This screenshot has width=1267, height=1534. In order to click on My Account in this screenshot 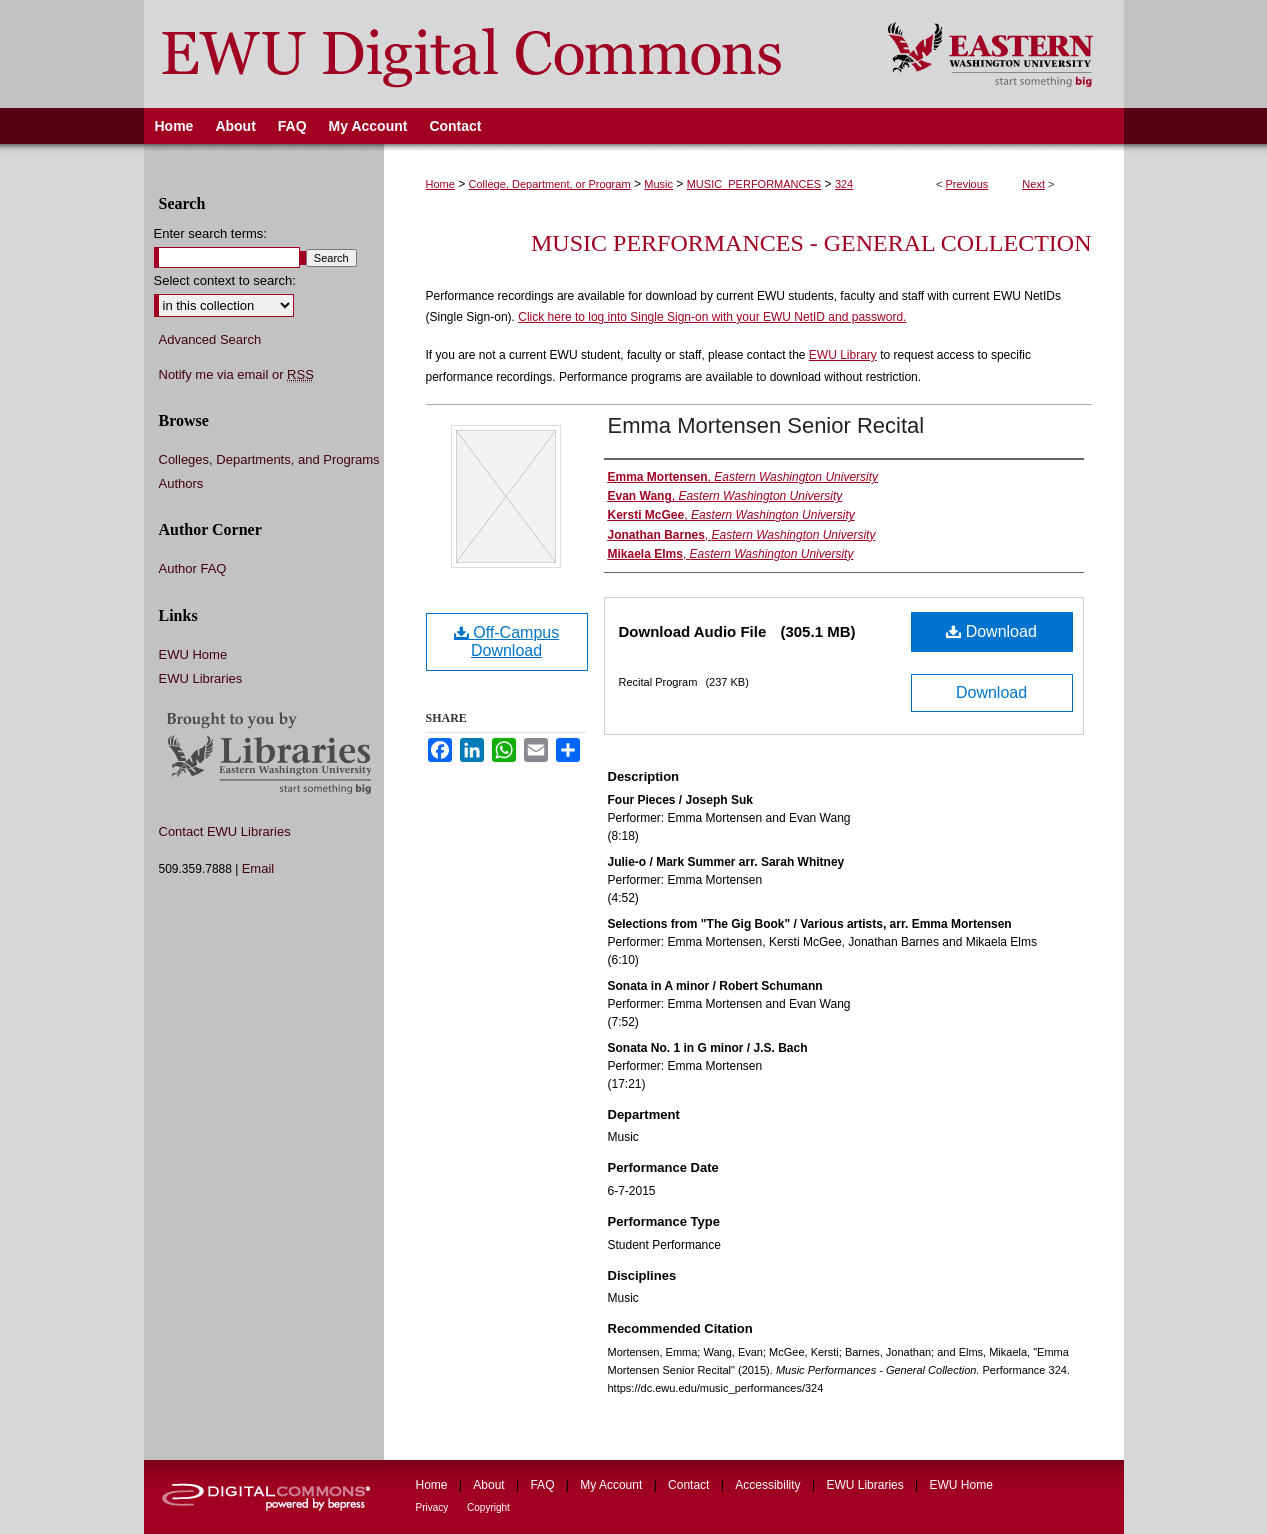, I will do `click(612, 1485)`.